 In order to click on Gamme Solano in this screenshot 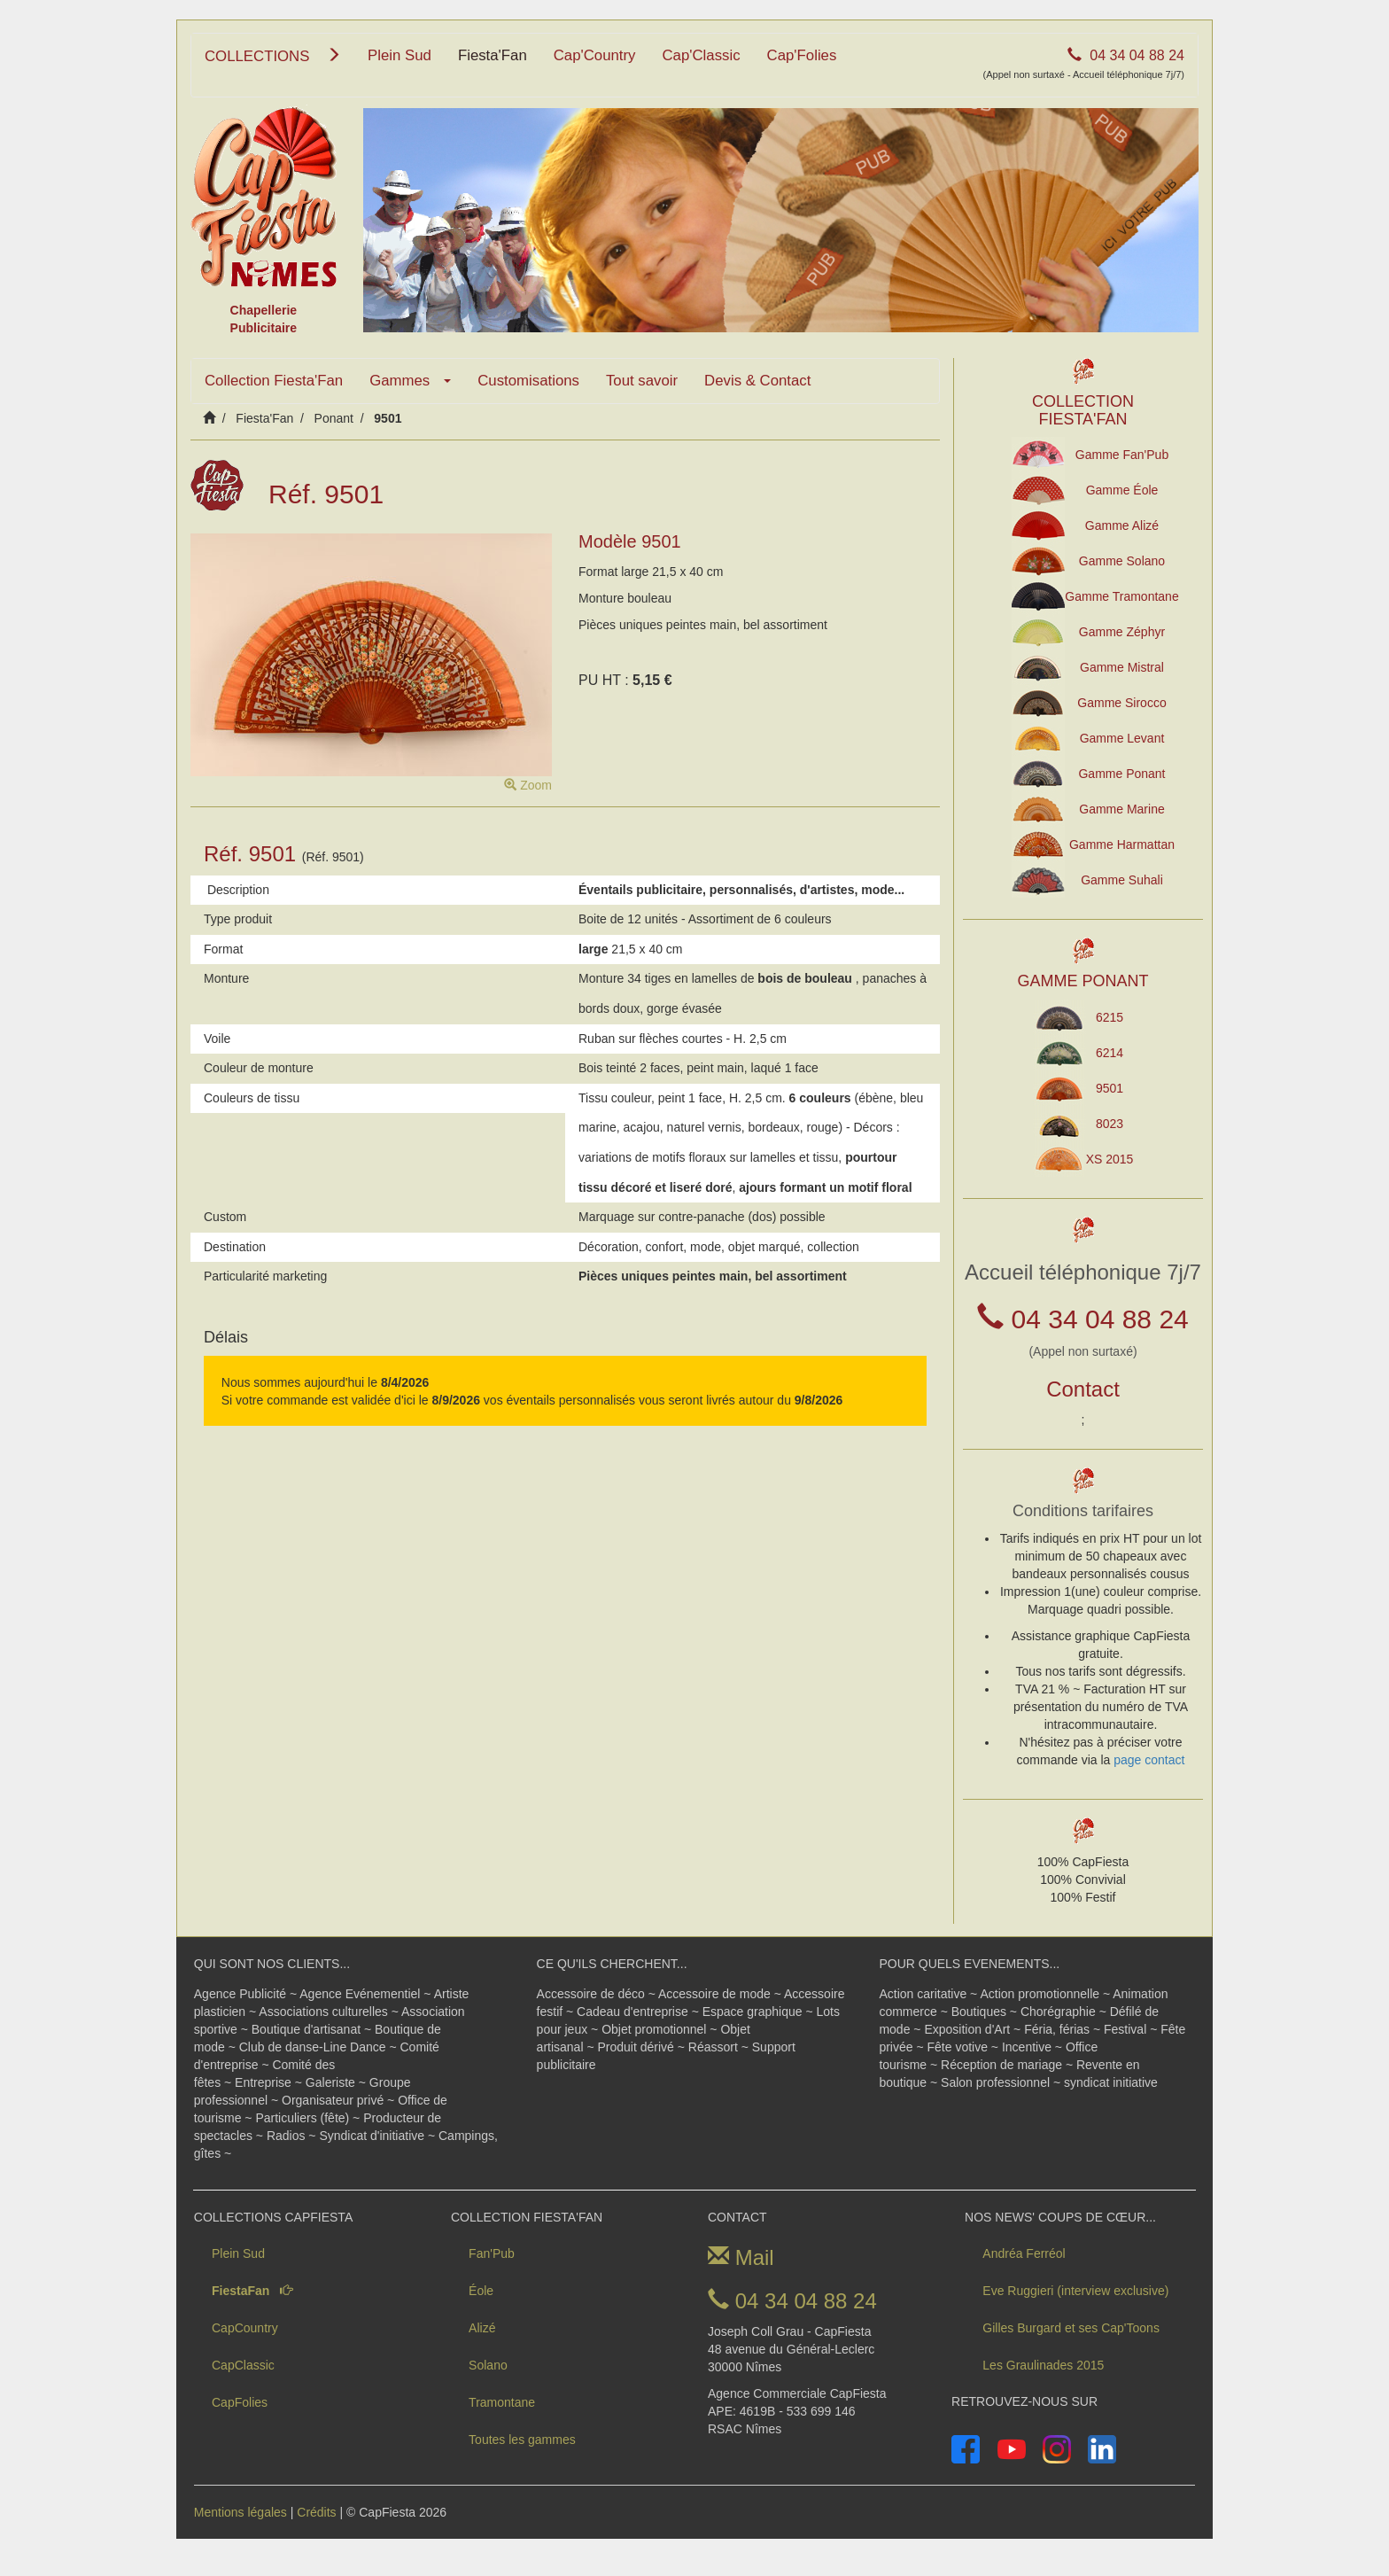, I will do `click(1122, 561)`.